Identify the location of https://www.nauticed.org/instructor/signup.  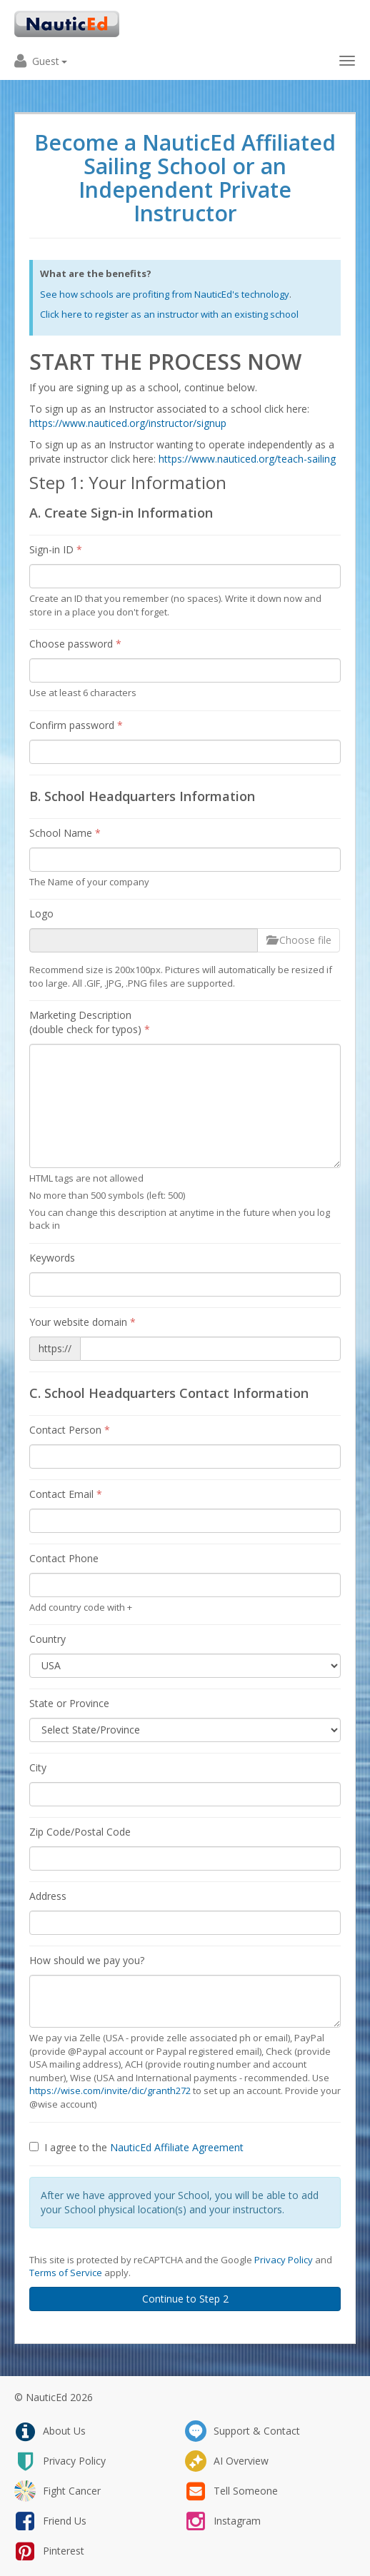
(127, 423).